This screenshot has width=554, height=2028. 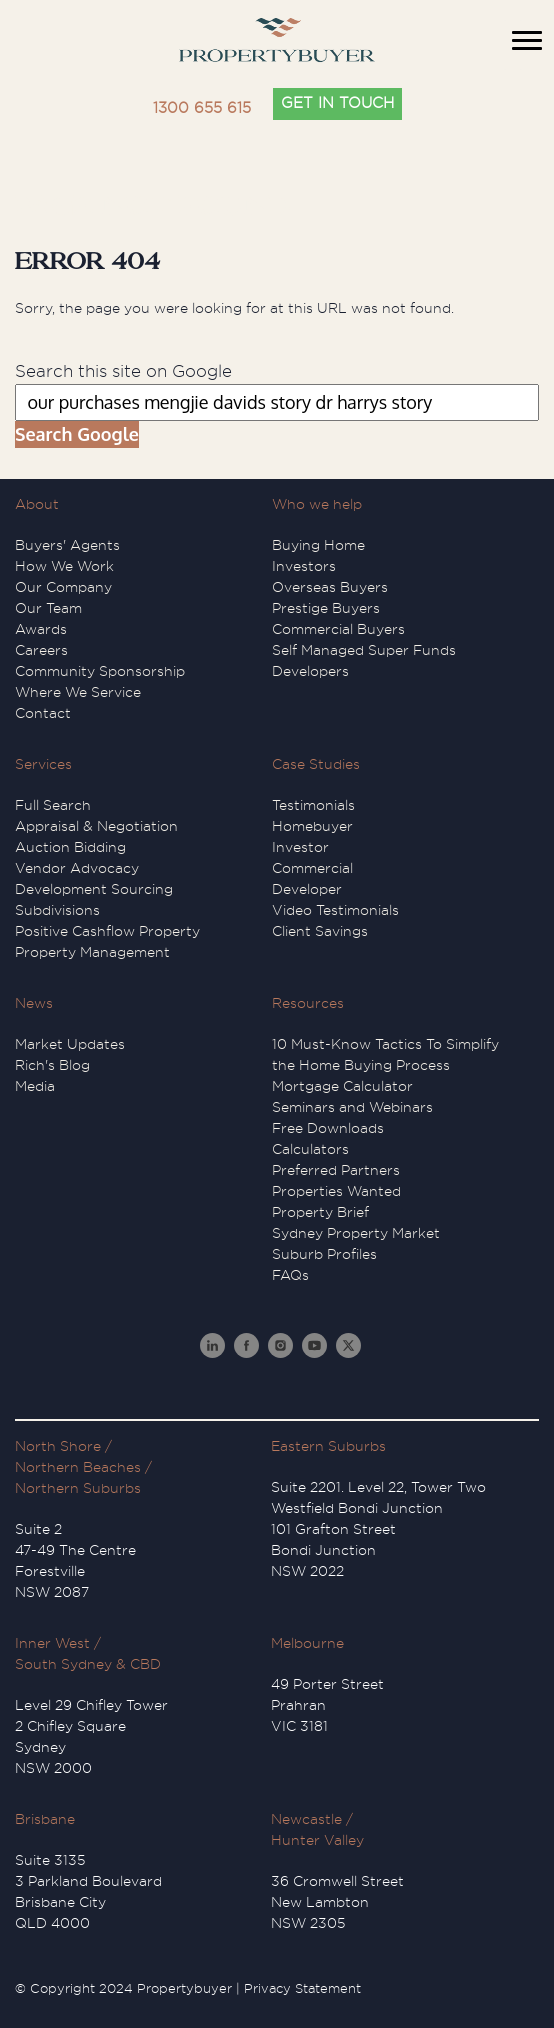 I want to click on Calculators, so click(x=310, y=1149).